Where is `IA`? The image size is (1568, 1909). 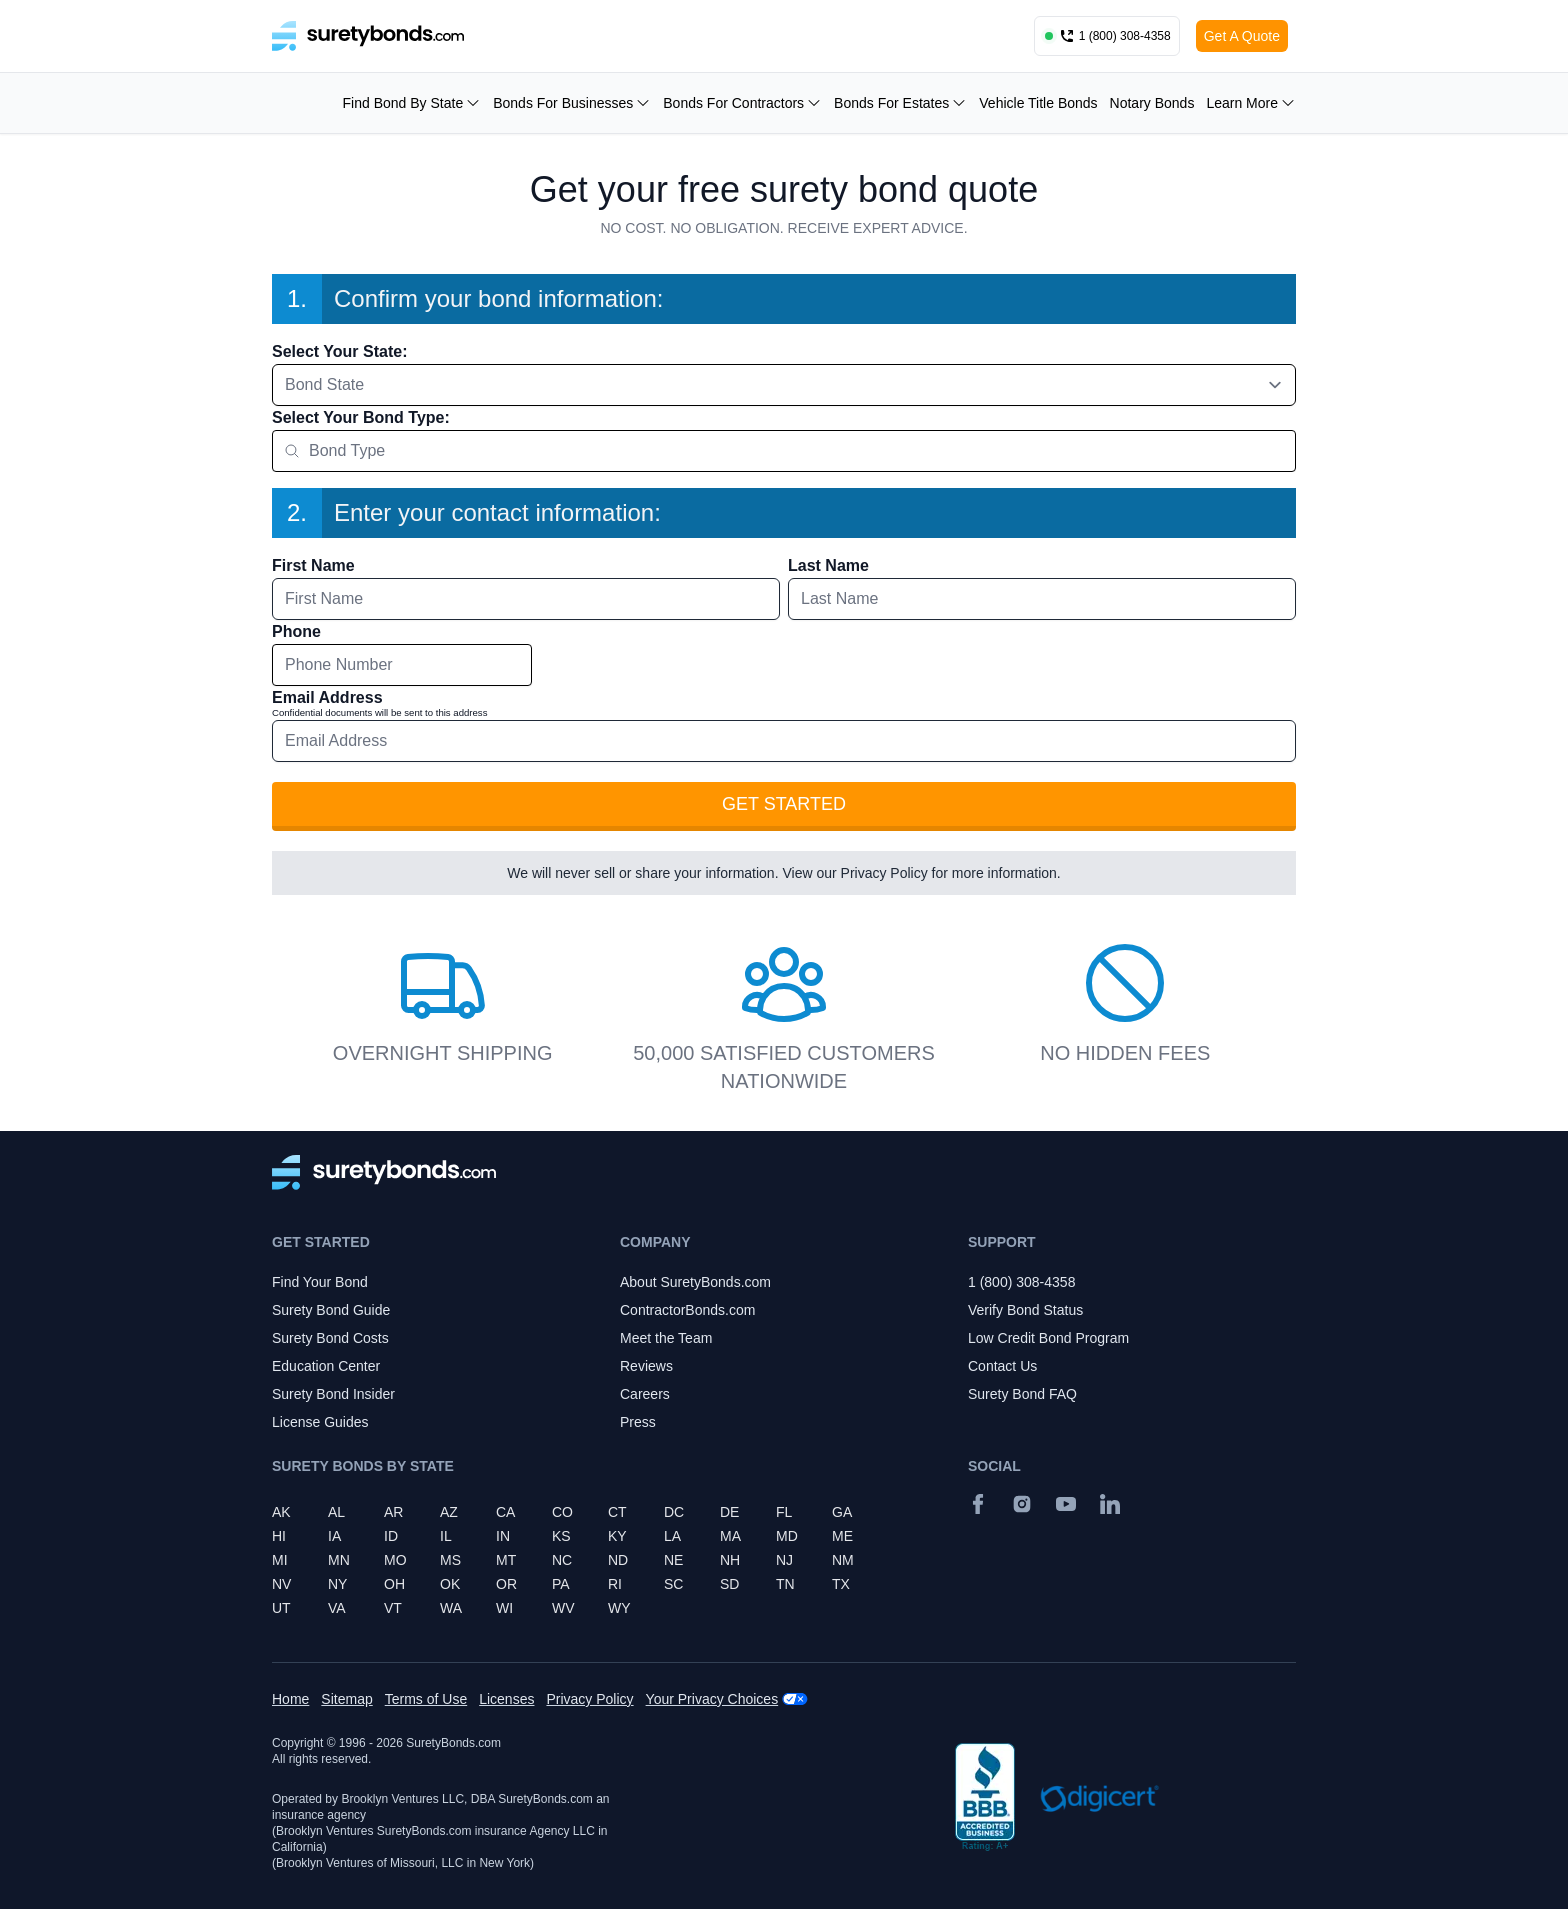 IA is located at coordinates (334, 1536).